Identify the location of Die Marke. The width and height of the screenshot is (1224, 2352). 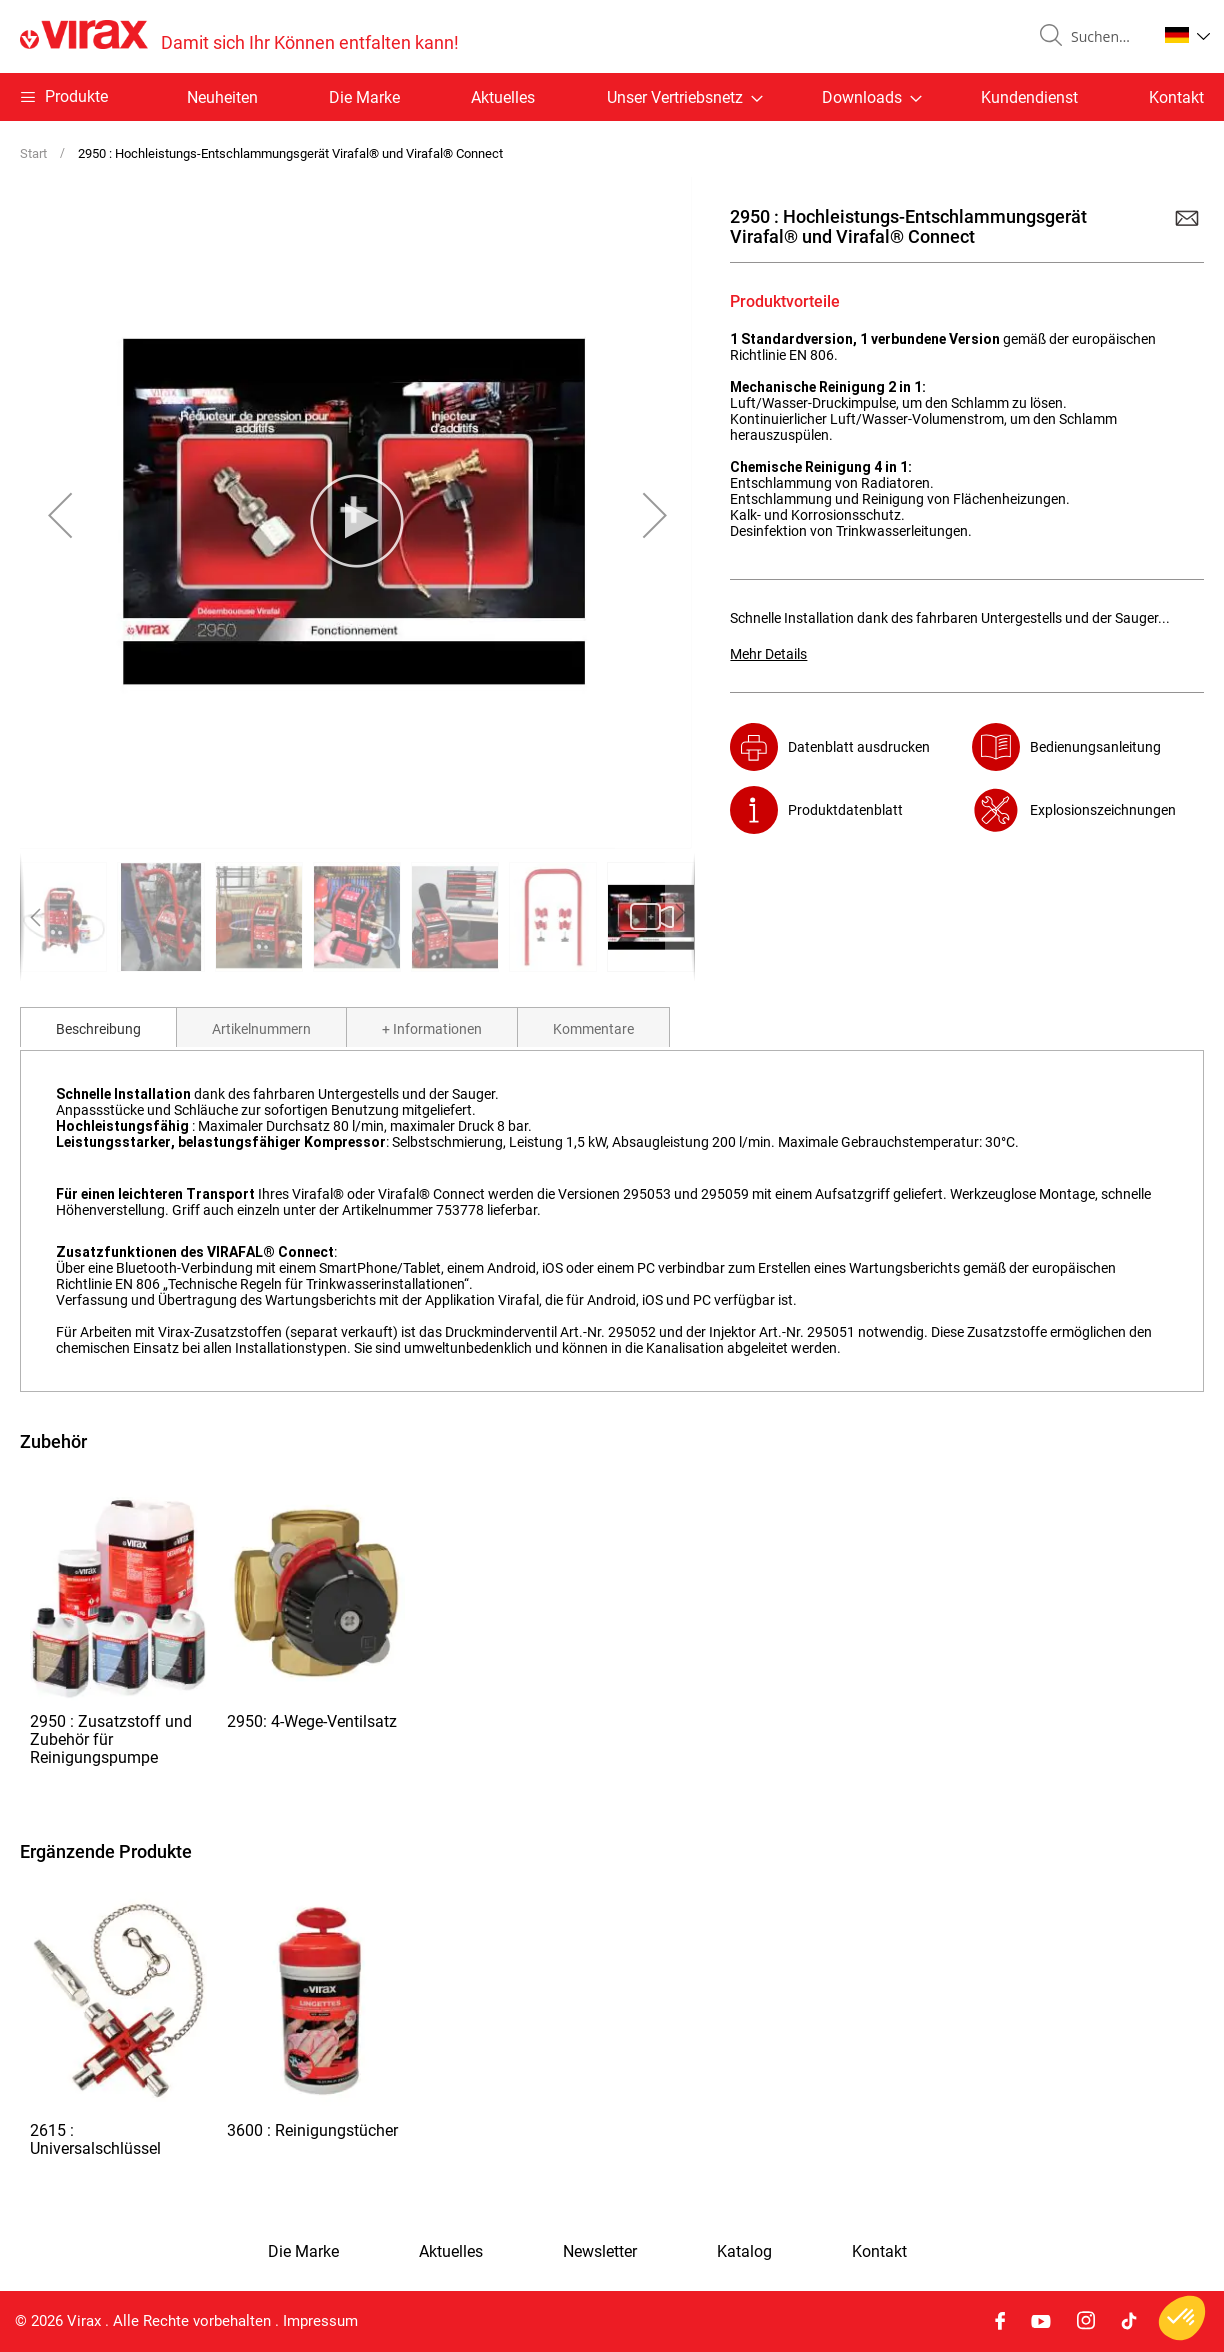
(364, 97).